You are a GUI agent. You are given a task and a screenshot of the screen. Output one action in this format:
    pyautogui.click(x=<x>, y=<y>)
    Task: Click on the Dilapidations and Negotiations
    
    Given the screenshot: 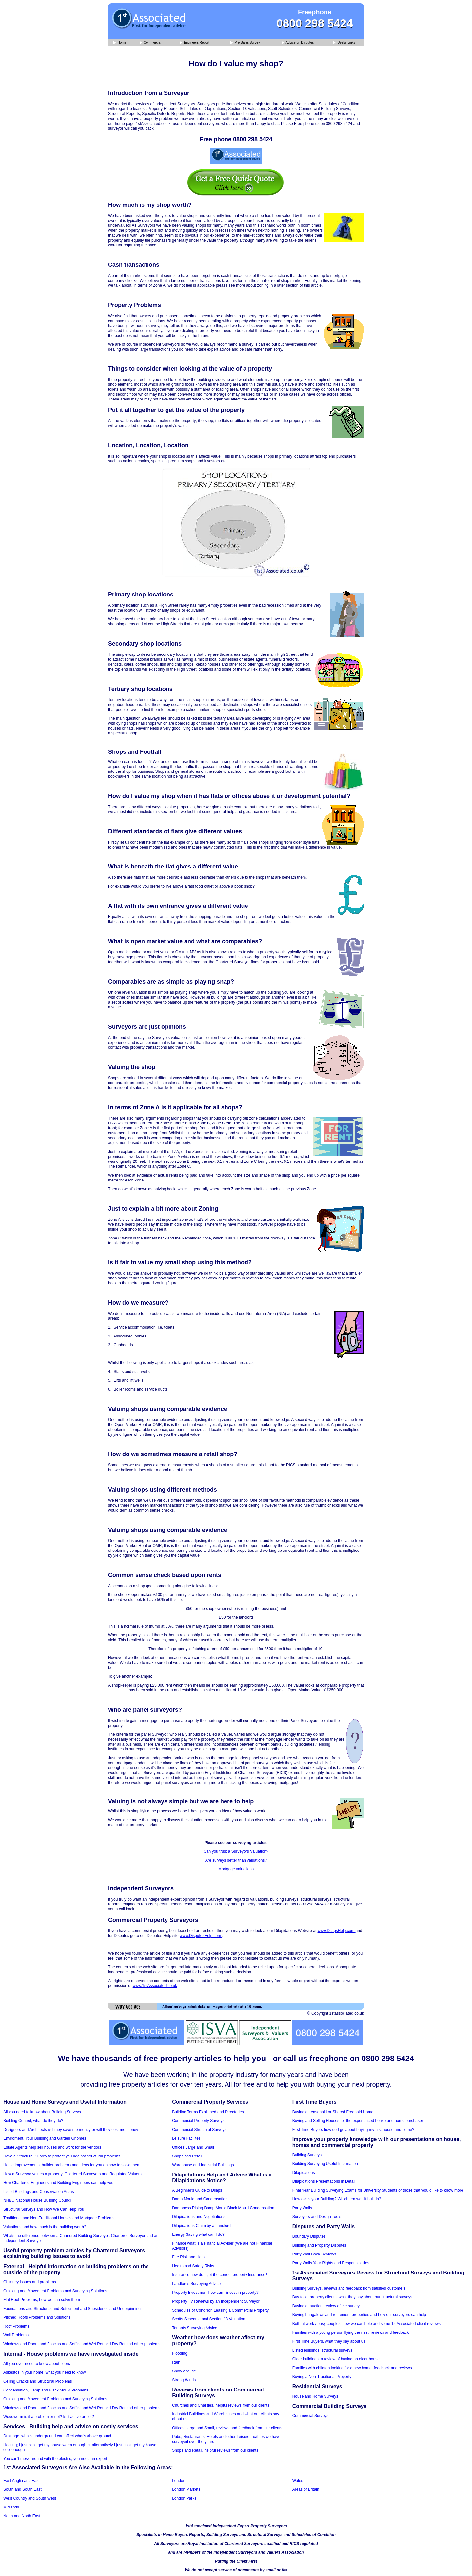 What is the action you would take?
    pyautogui.click(x=198, y=2217)
    